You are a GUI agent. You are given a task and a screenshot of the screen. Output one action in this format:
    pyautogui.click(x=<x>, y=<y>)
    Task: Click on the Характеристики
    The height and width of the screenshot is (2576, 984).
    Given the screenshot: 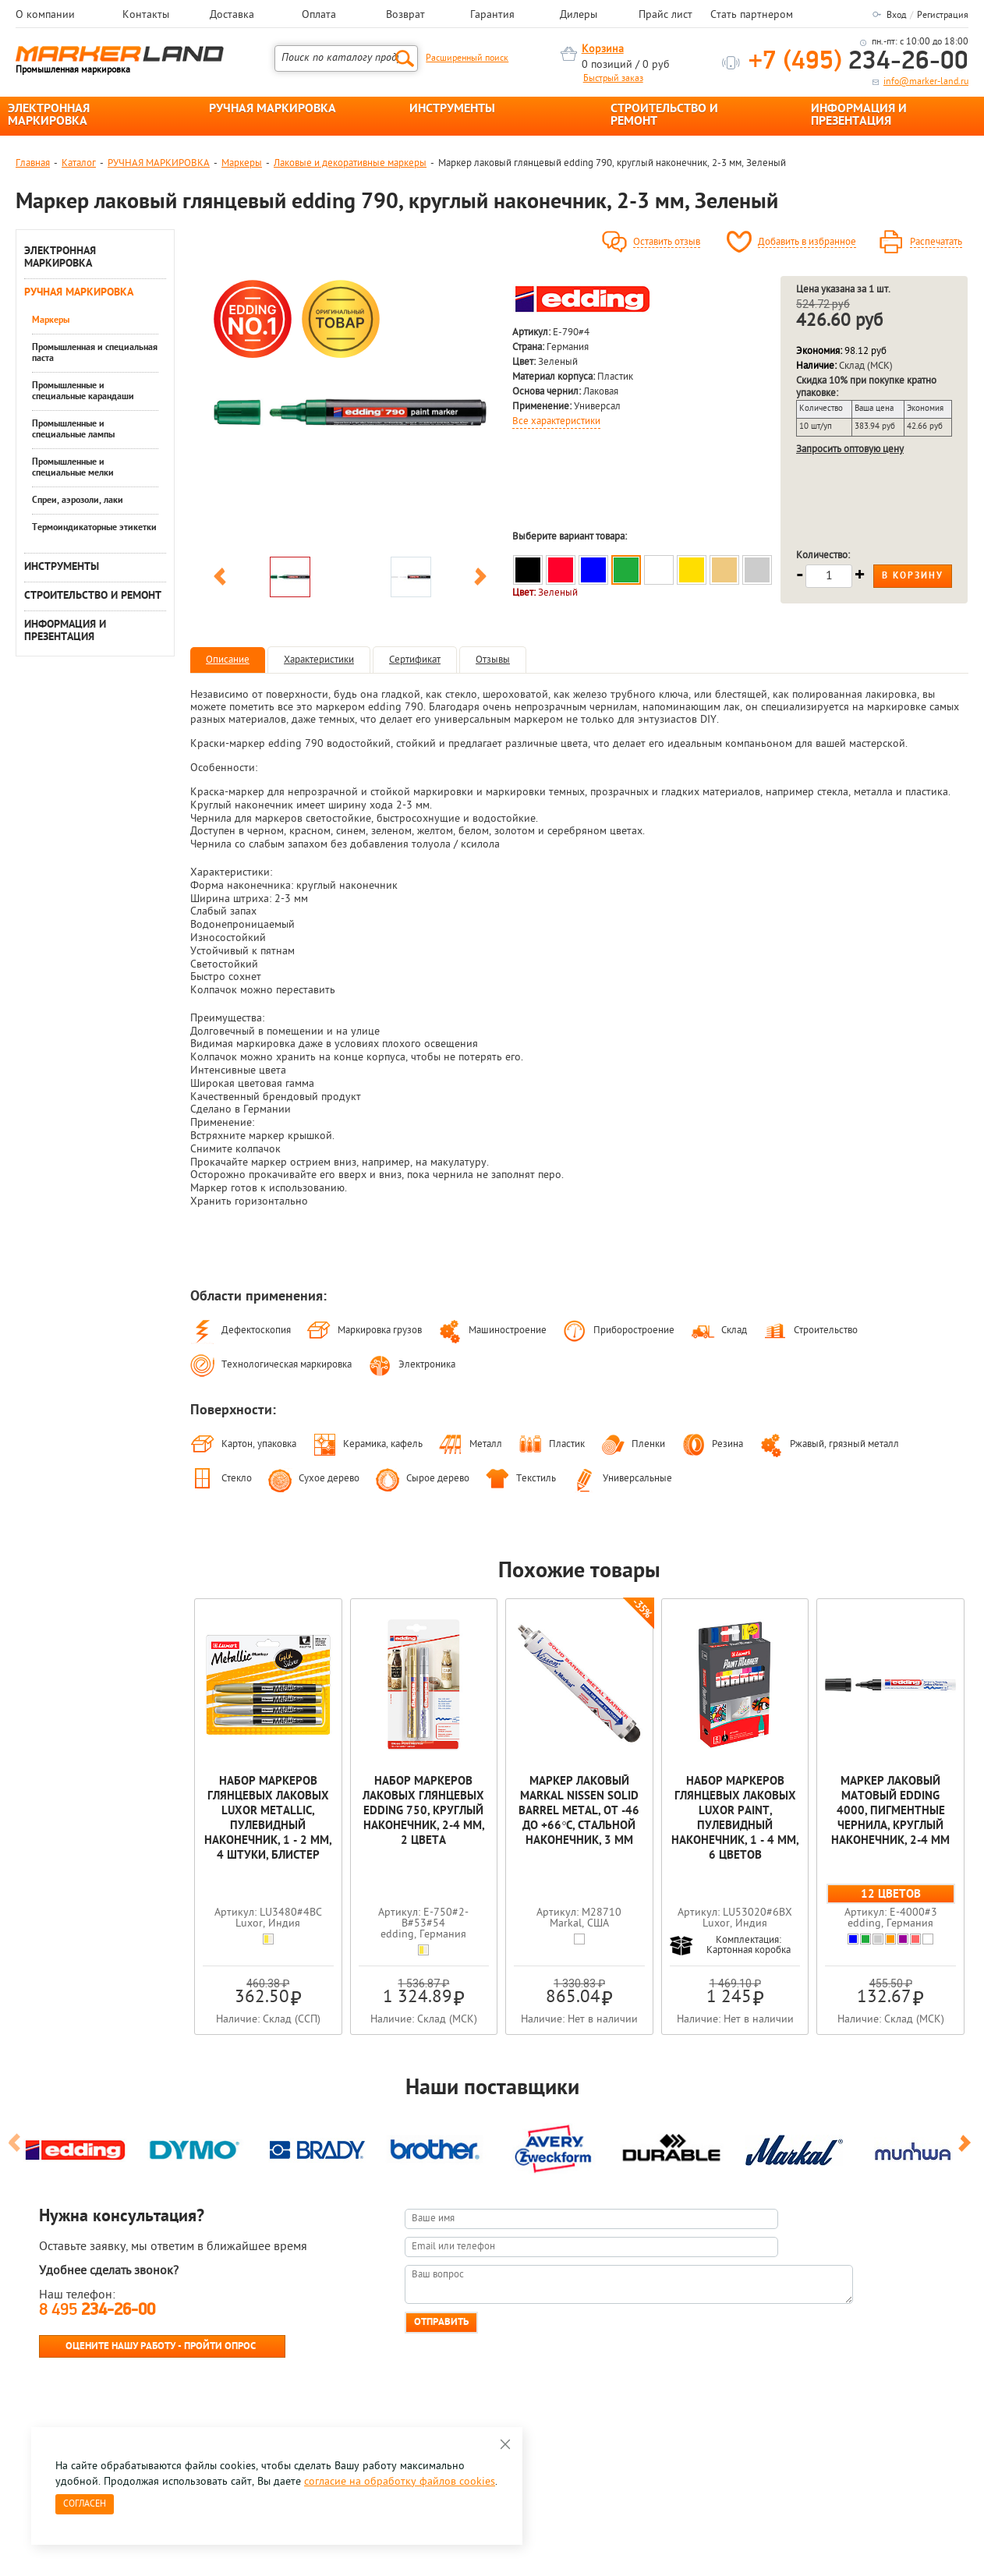 What is the action you would take?
    pyautogui.click(x=319, y=660)
    